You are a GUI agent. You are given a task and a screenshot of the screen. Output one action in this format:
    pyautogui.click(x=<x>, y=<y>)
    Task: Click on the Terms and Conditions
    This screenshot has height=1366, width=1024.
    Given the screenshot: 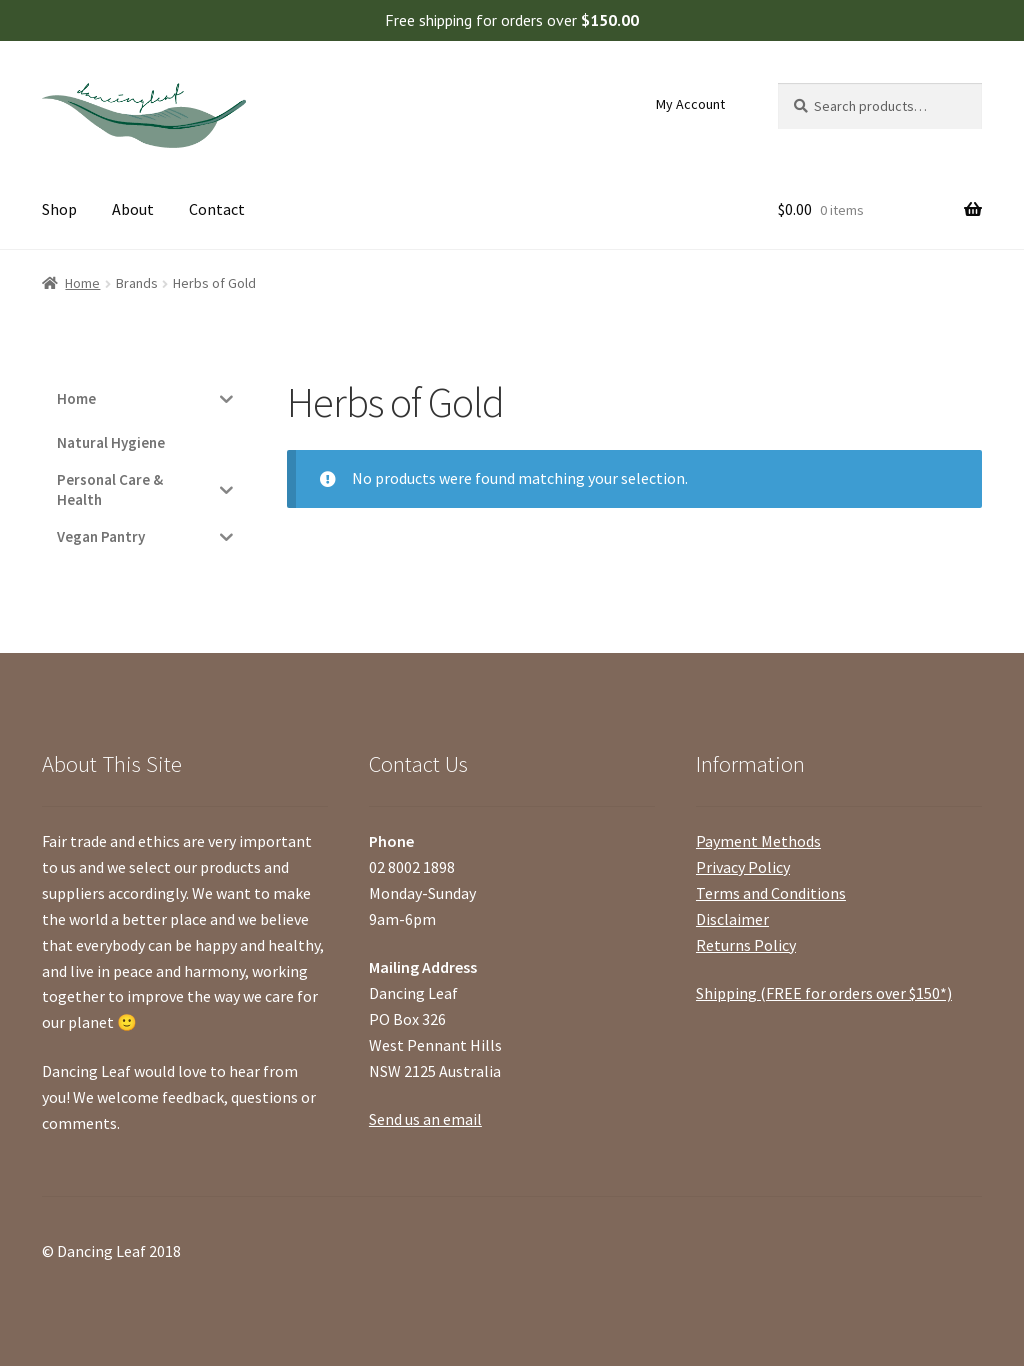 What is the action you would take?
    pyautogui.click(x=771, y=893)
    